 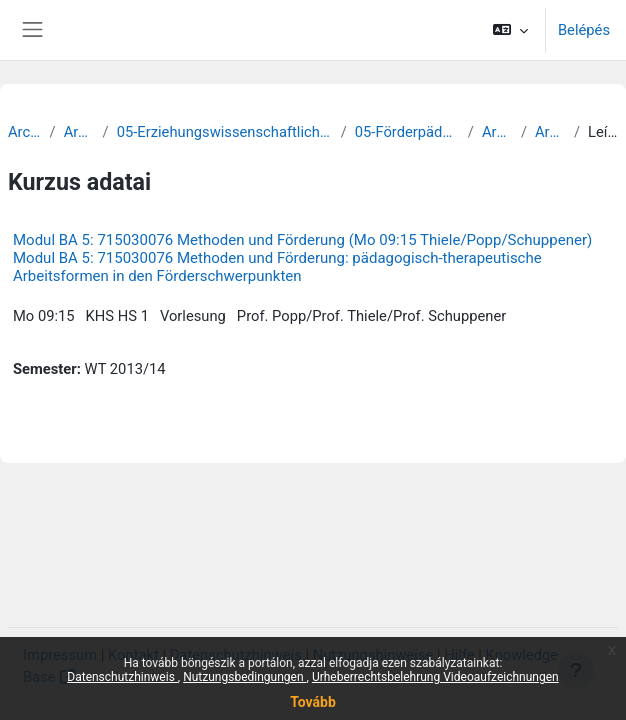 I want to click on Tovább, so click(x=313, y=702).